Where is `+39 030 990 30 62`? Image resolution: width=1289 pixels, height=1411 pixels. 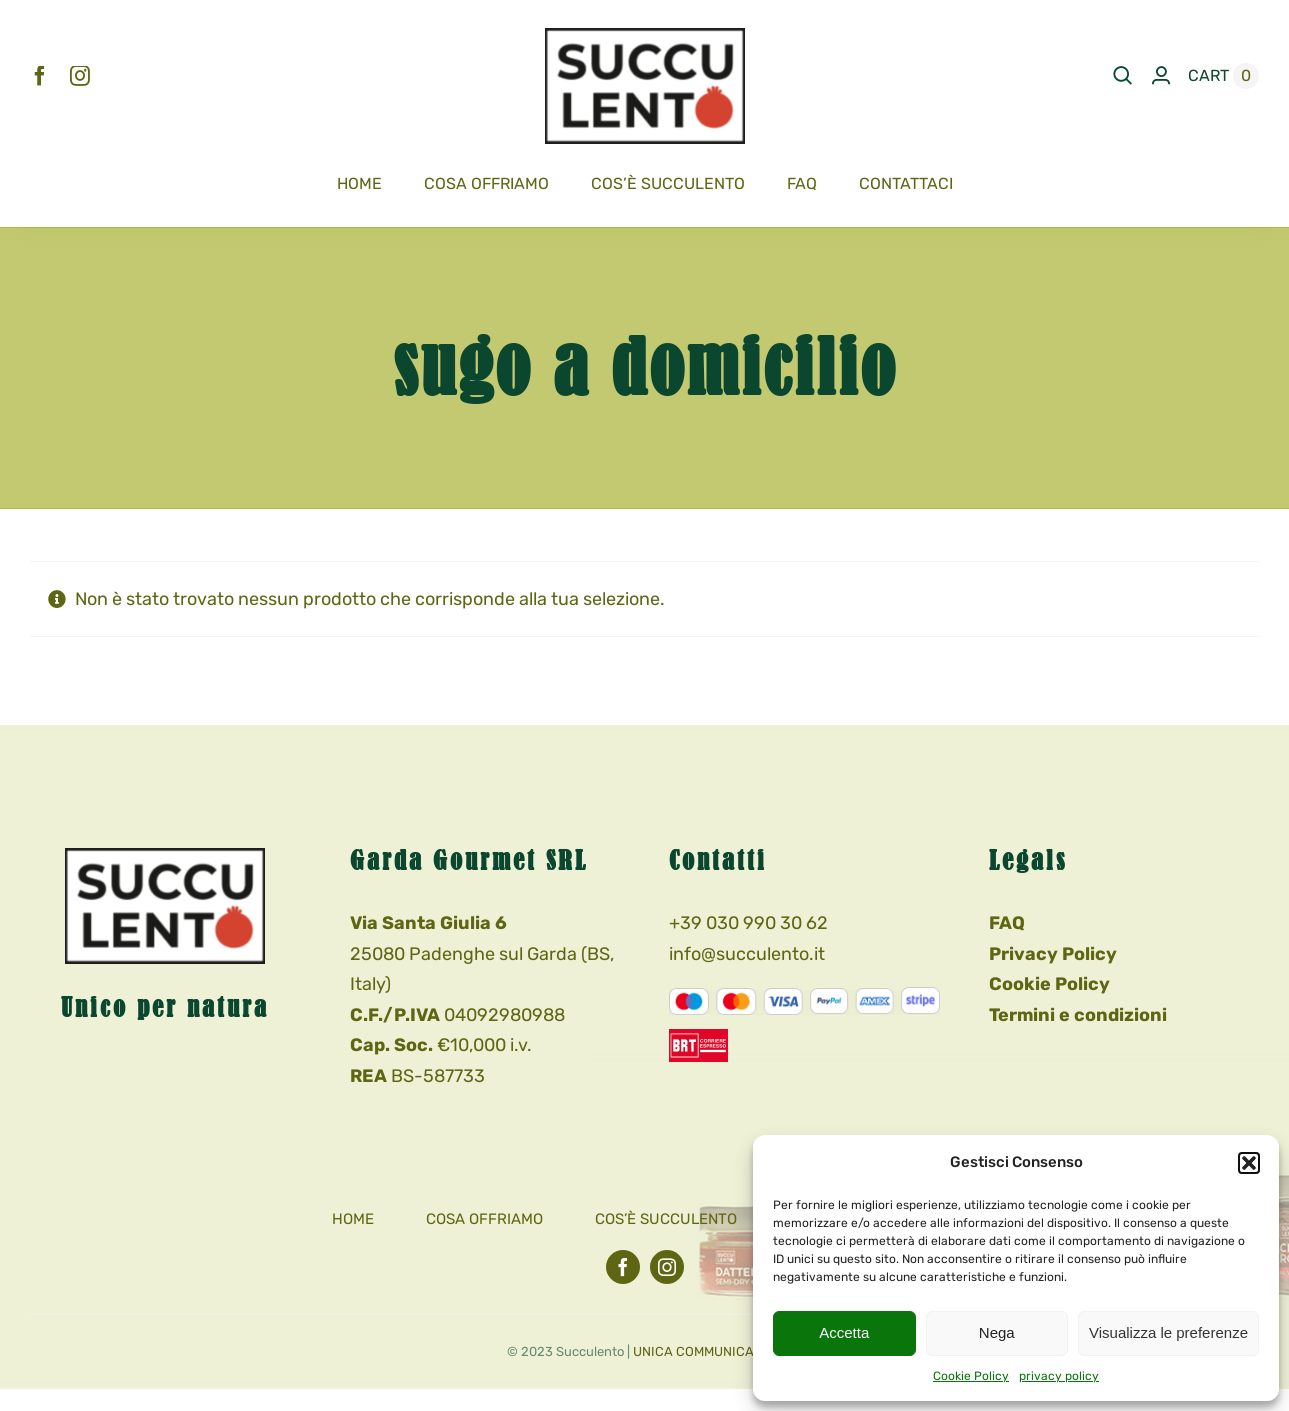 +39 030 990 30 62 is located at coordinates (748, 923).